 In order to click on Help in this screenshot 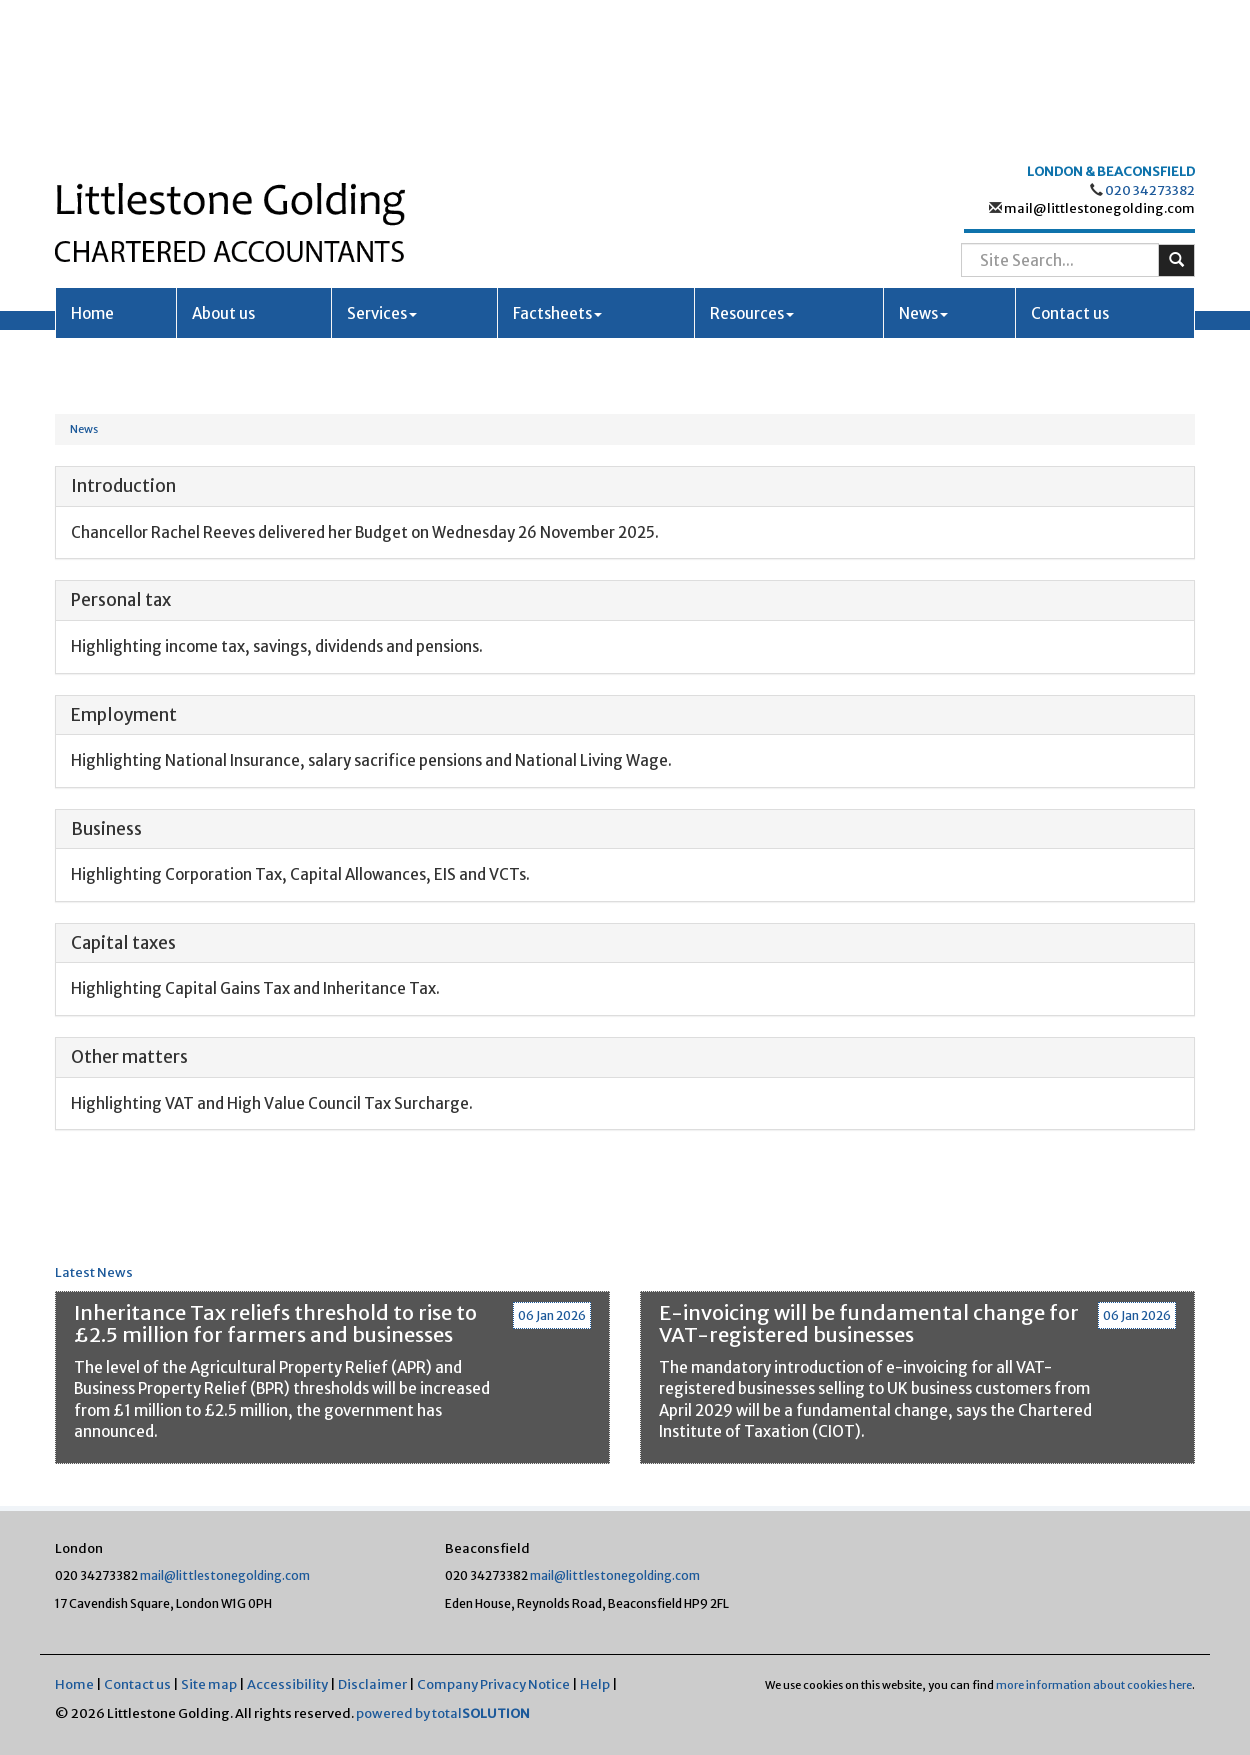, I will do `click(595, 1684)`.